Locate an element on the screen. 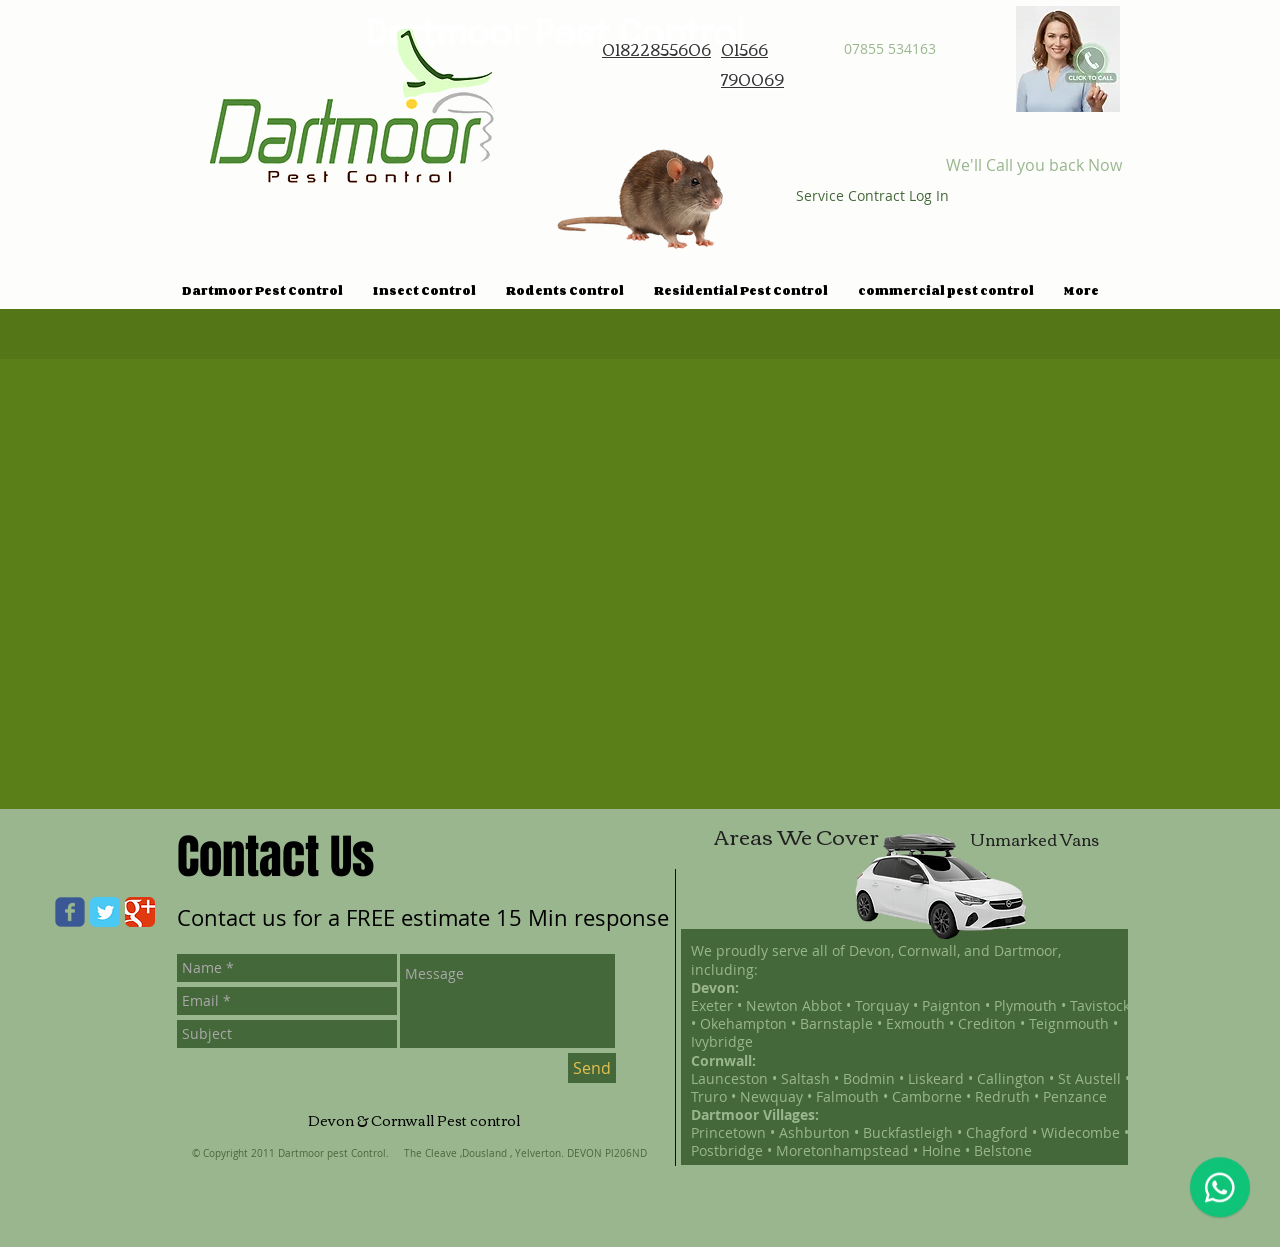 Image resolution: width=1280 pixels, height=1247 pixels. [Google Classic] is located at coordinates (140, 912).